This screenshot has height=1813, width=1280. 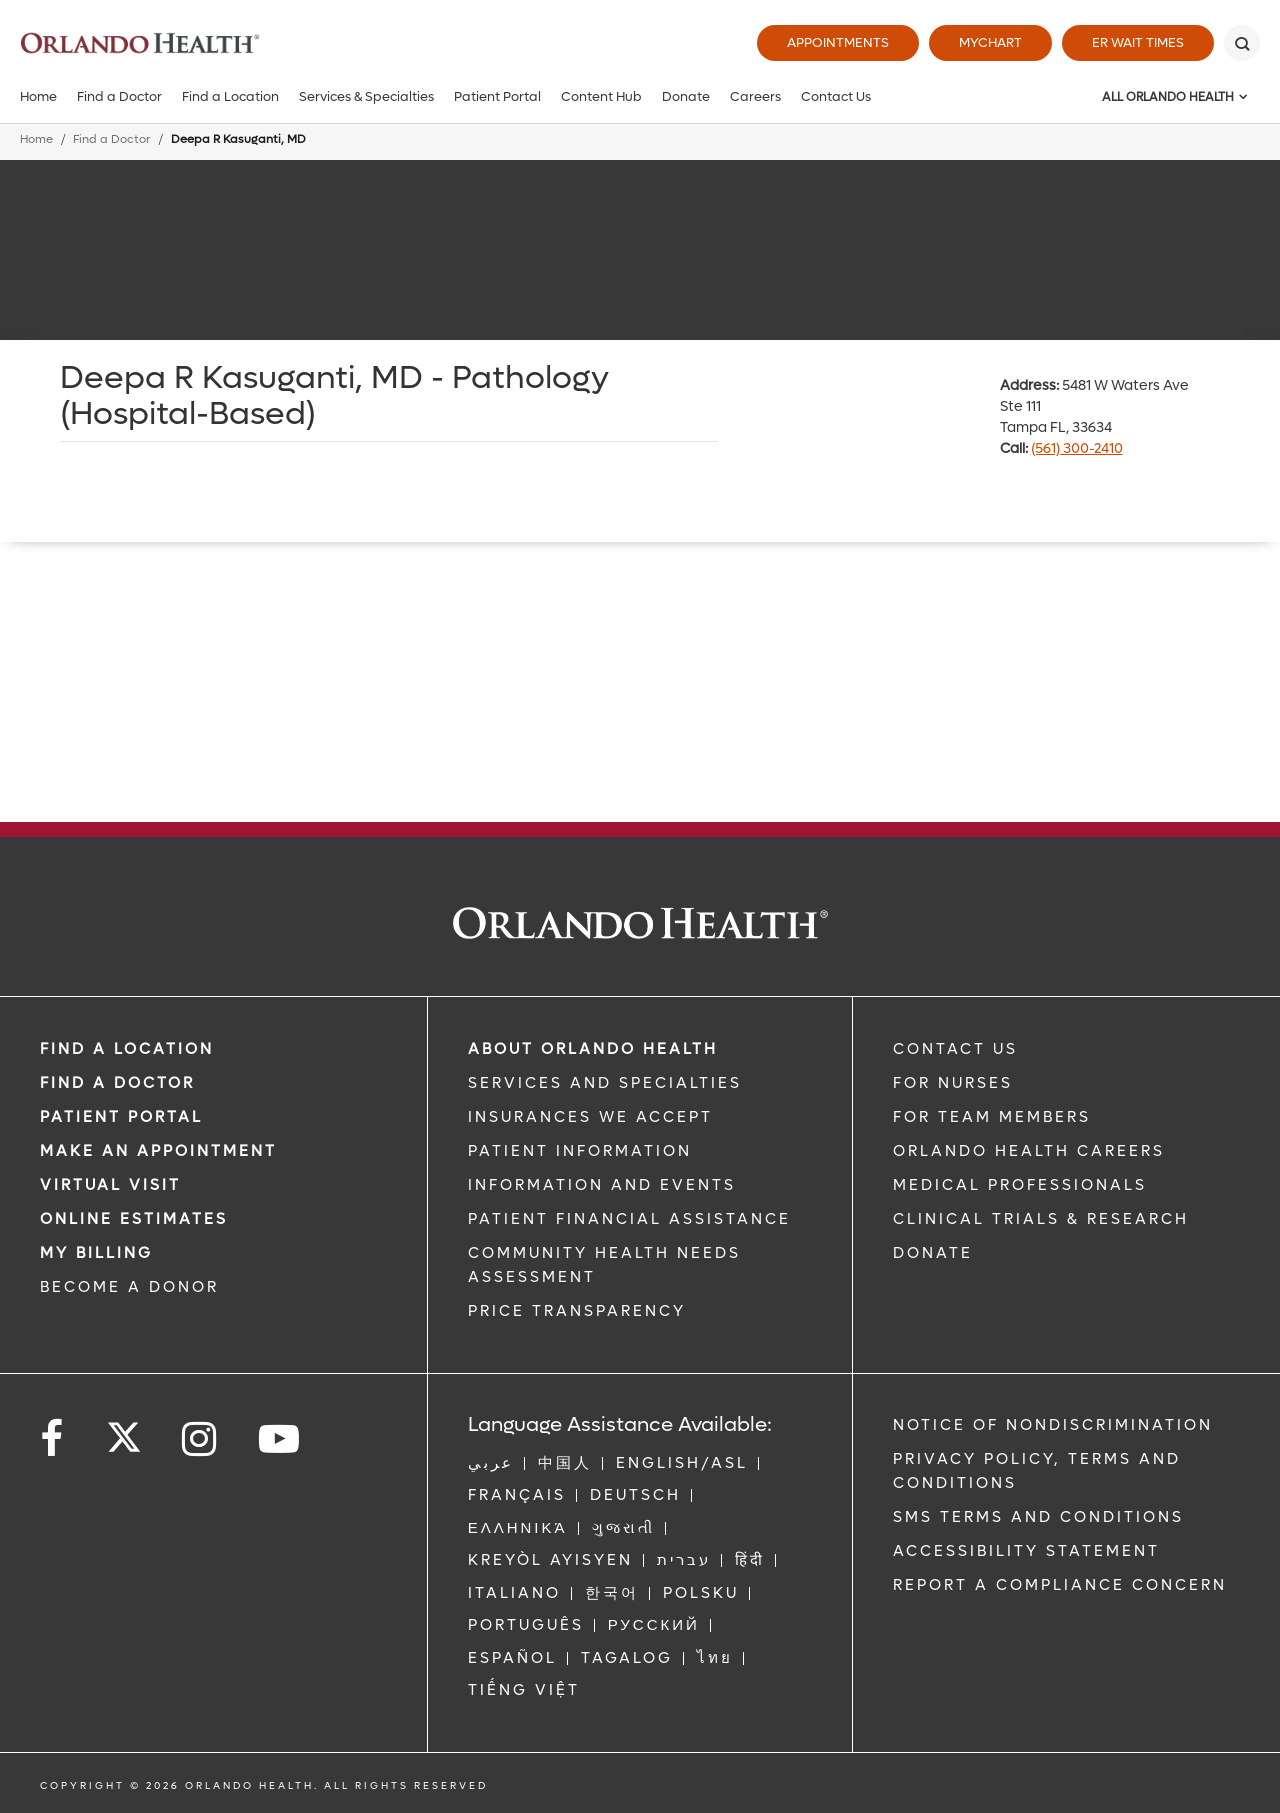 What do you see at coordinates (1053, 1425) in the screenshot?
I see `Notice of Nondiscrimination` at bounding box center [1053, 1425].